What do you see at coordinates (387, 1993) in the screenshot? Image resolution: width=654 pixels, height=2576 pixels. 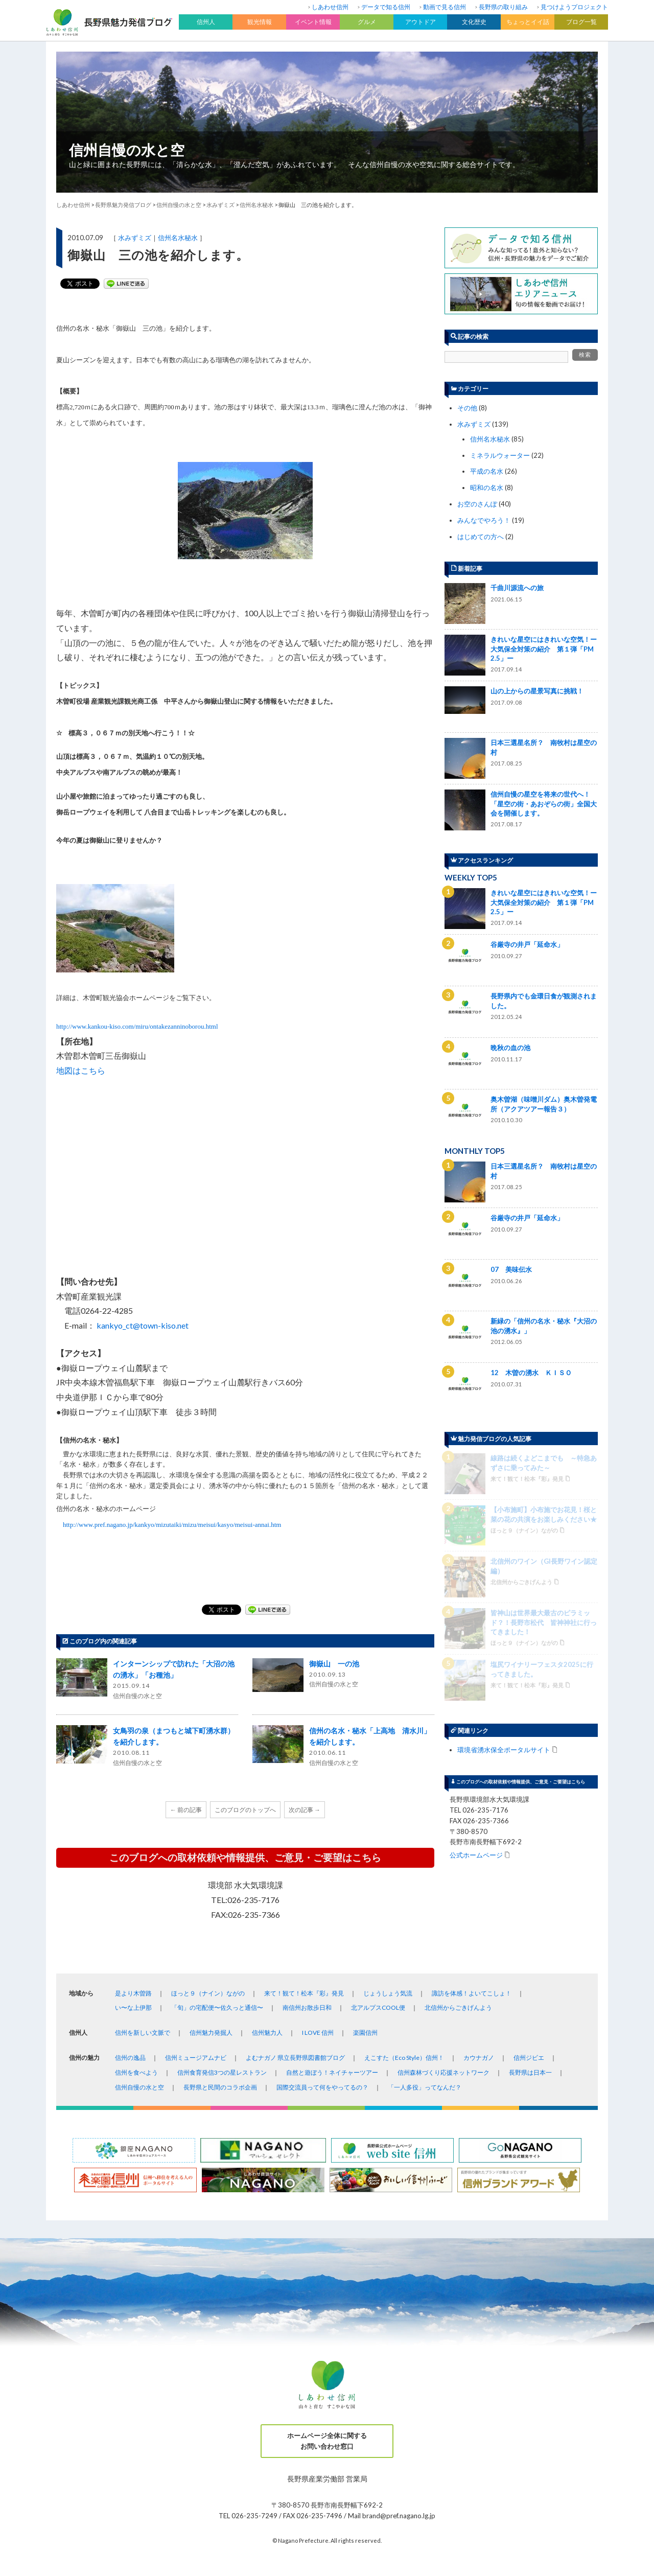 I see `じょうしょう気流` at bounding box center [387, 1993].